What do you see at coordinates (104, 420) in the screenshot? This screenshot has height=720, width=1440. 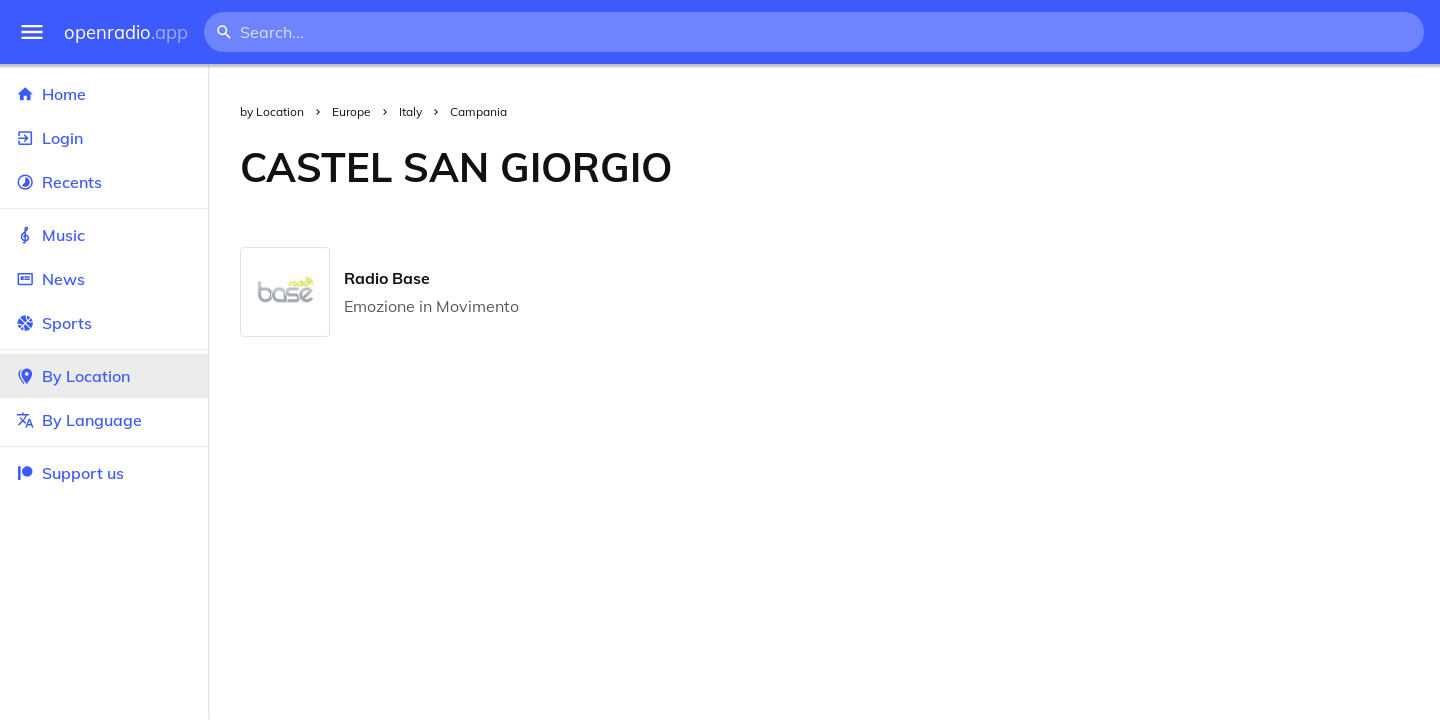 I see `By Language` at bounding box center [104, 420].